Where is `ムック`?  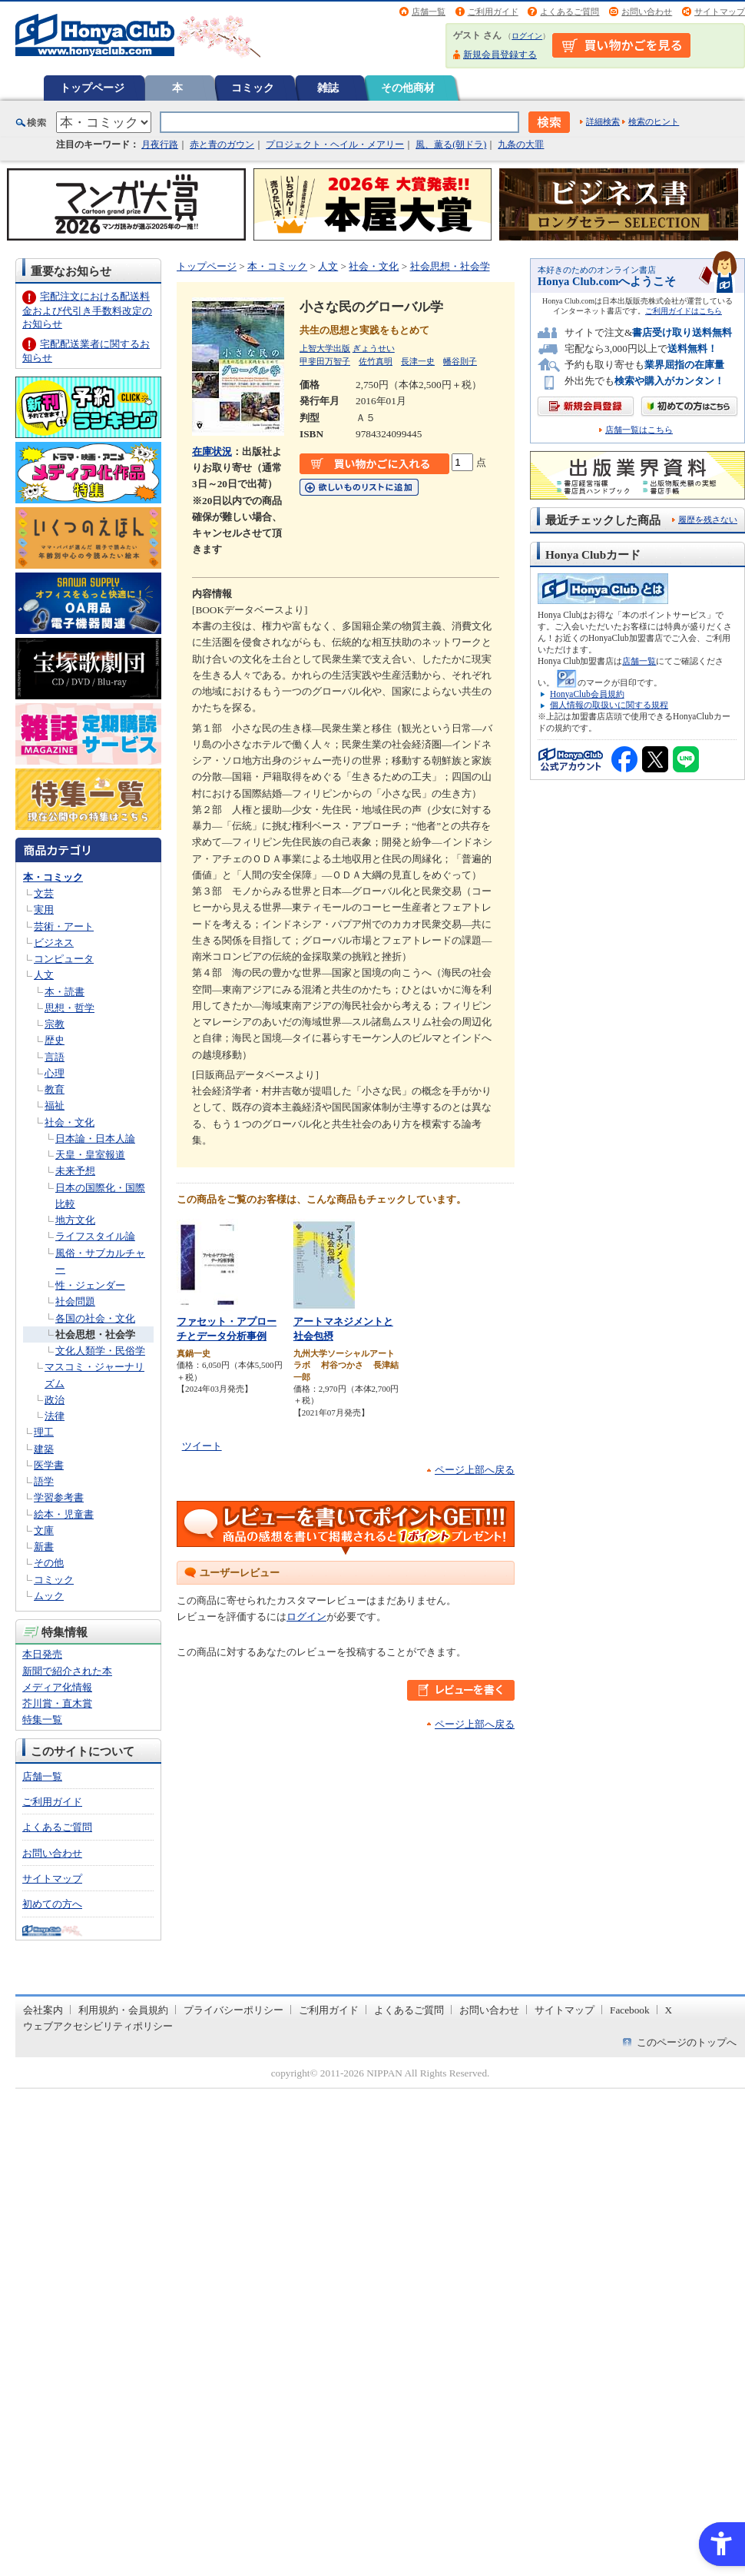
ムック is located at coordinates (49, 1596).